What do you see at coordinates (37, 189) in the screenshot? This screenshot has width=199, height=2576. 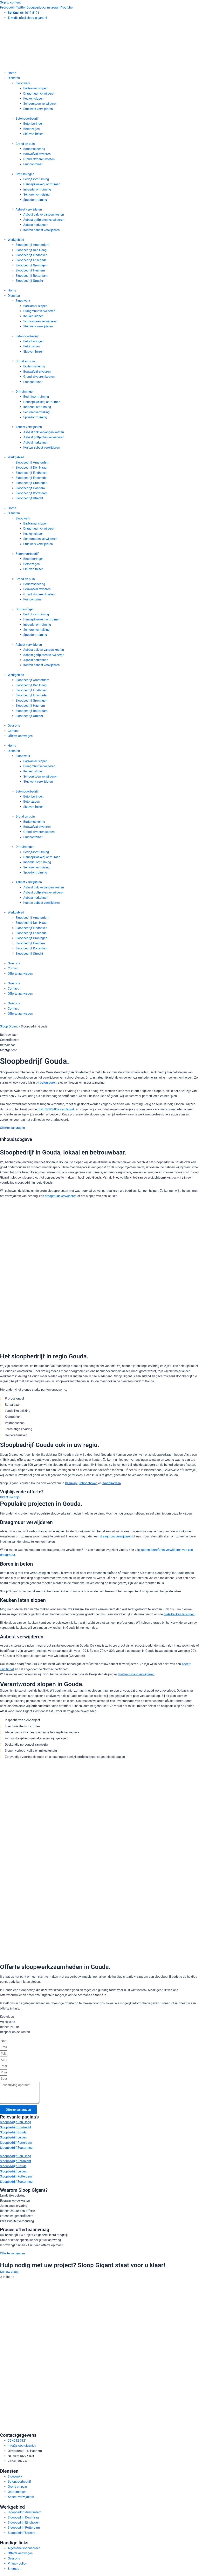 I see `Inboedel ontruiming` at bounding box center [37, 189].